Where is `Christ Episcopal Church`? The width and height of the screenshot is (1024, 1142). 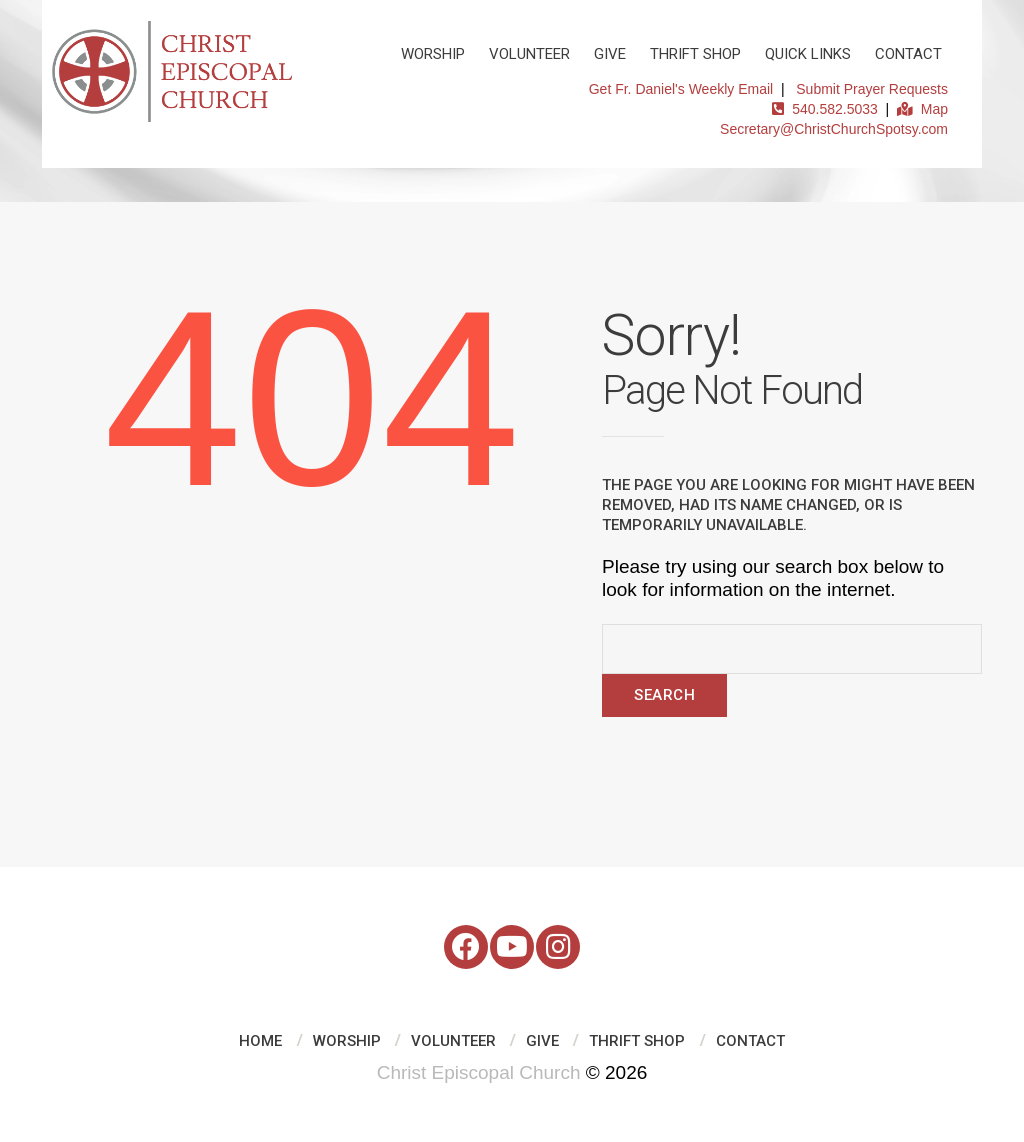
Christ Episcopal Church is located at coordinates (479, 1072).